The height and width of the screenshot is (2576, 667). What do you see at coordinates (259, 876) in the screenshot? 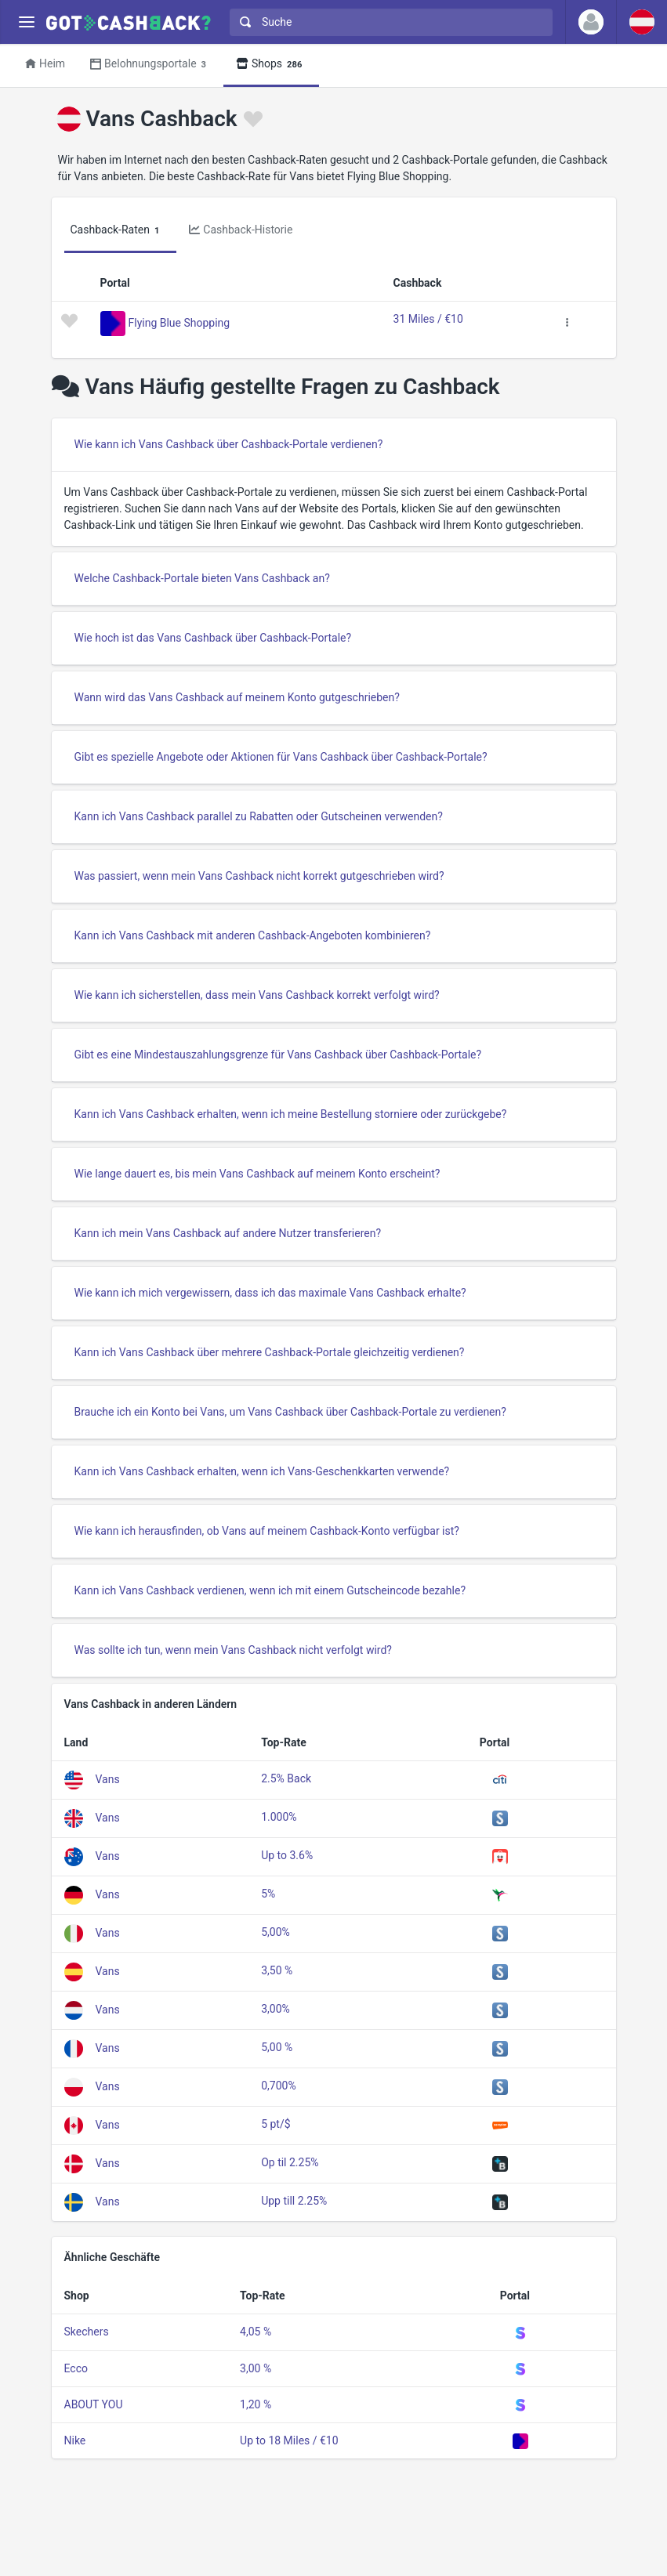
I see `Was passiert, wenn mein Vans Cashback nicht korrekt gutgeschrieben wird?` at bounding box center [259, 876].